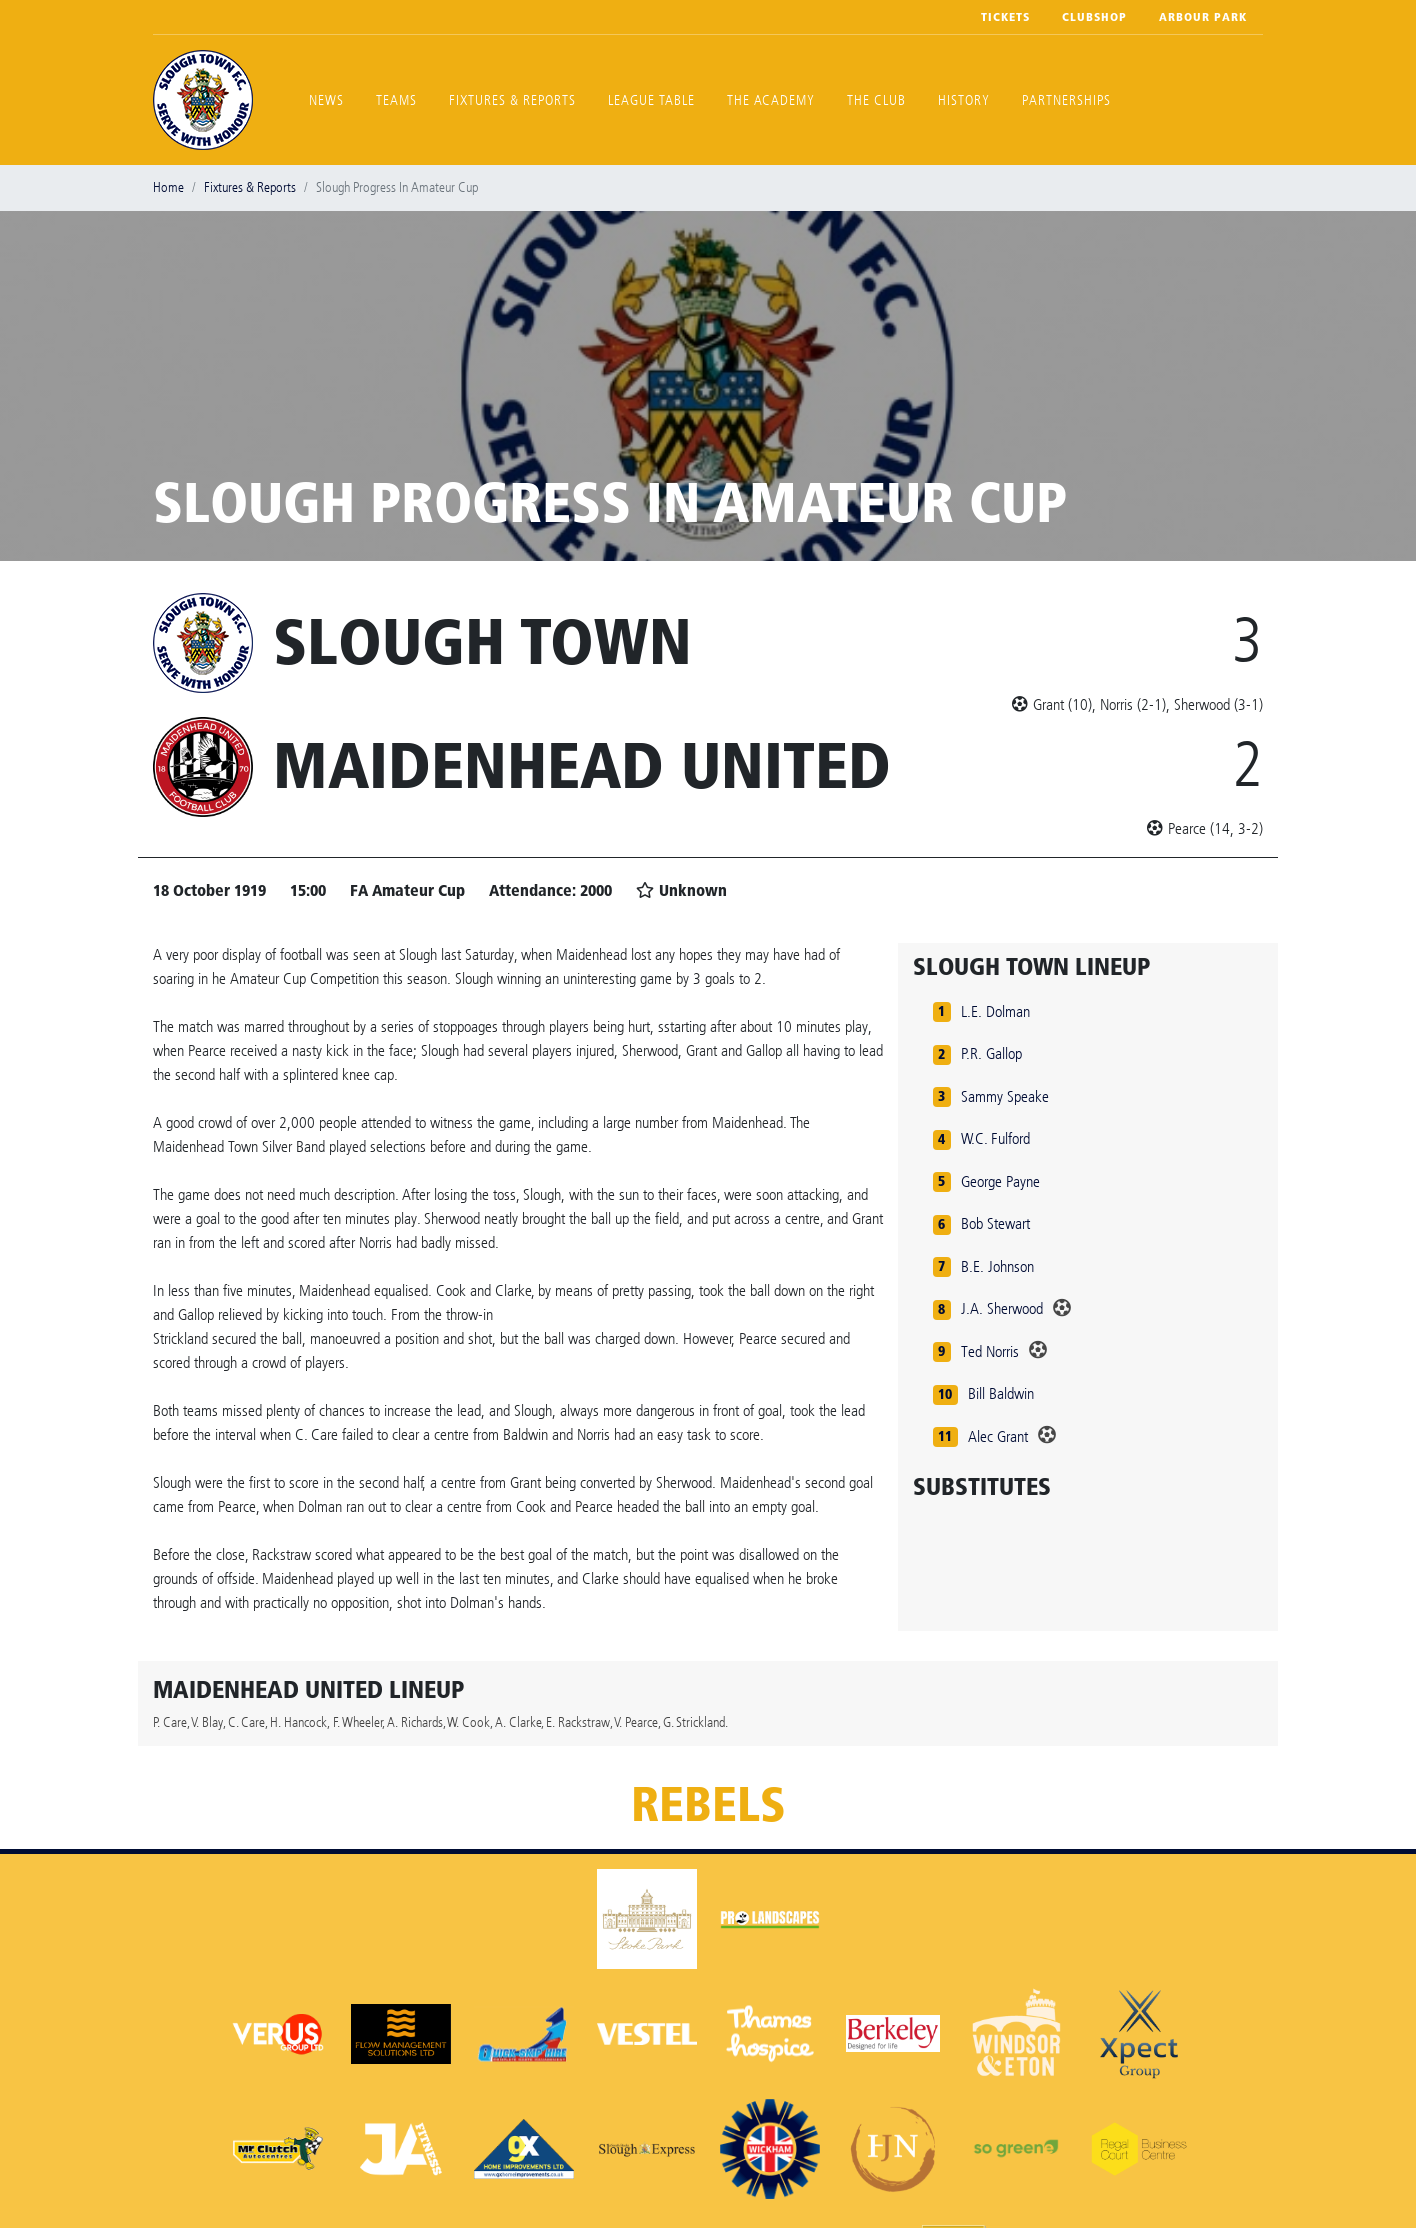 The height and width of the screenshot is (2228, 1416). Describe the element at coordinates (512, 100) in the screenshot. I see `Fixtures & Reports` at that location.